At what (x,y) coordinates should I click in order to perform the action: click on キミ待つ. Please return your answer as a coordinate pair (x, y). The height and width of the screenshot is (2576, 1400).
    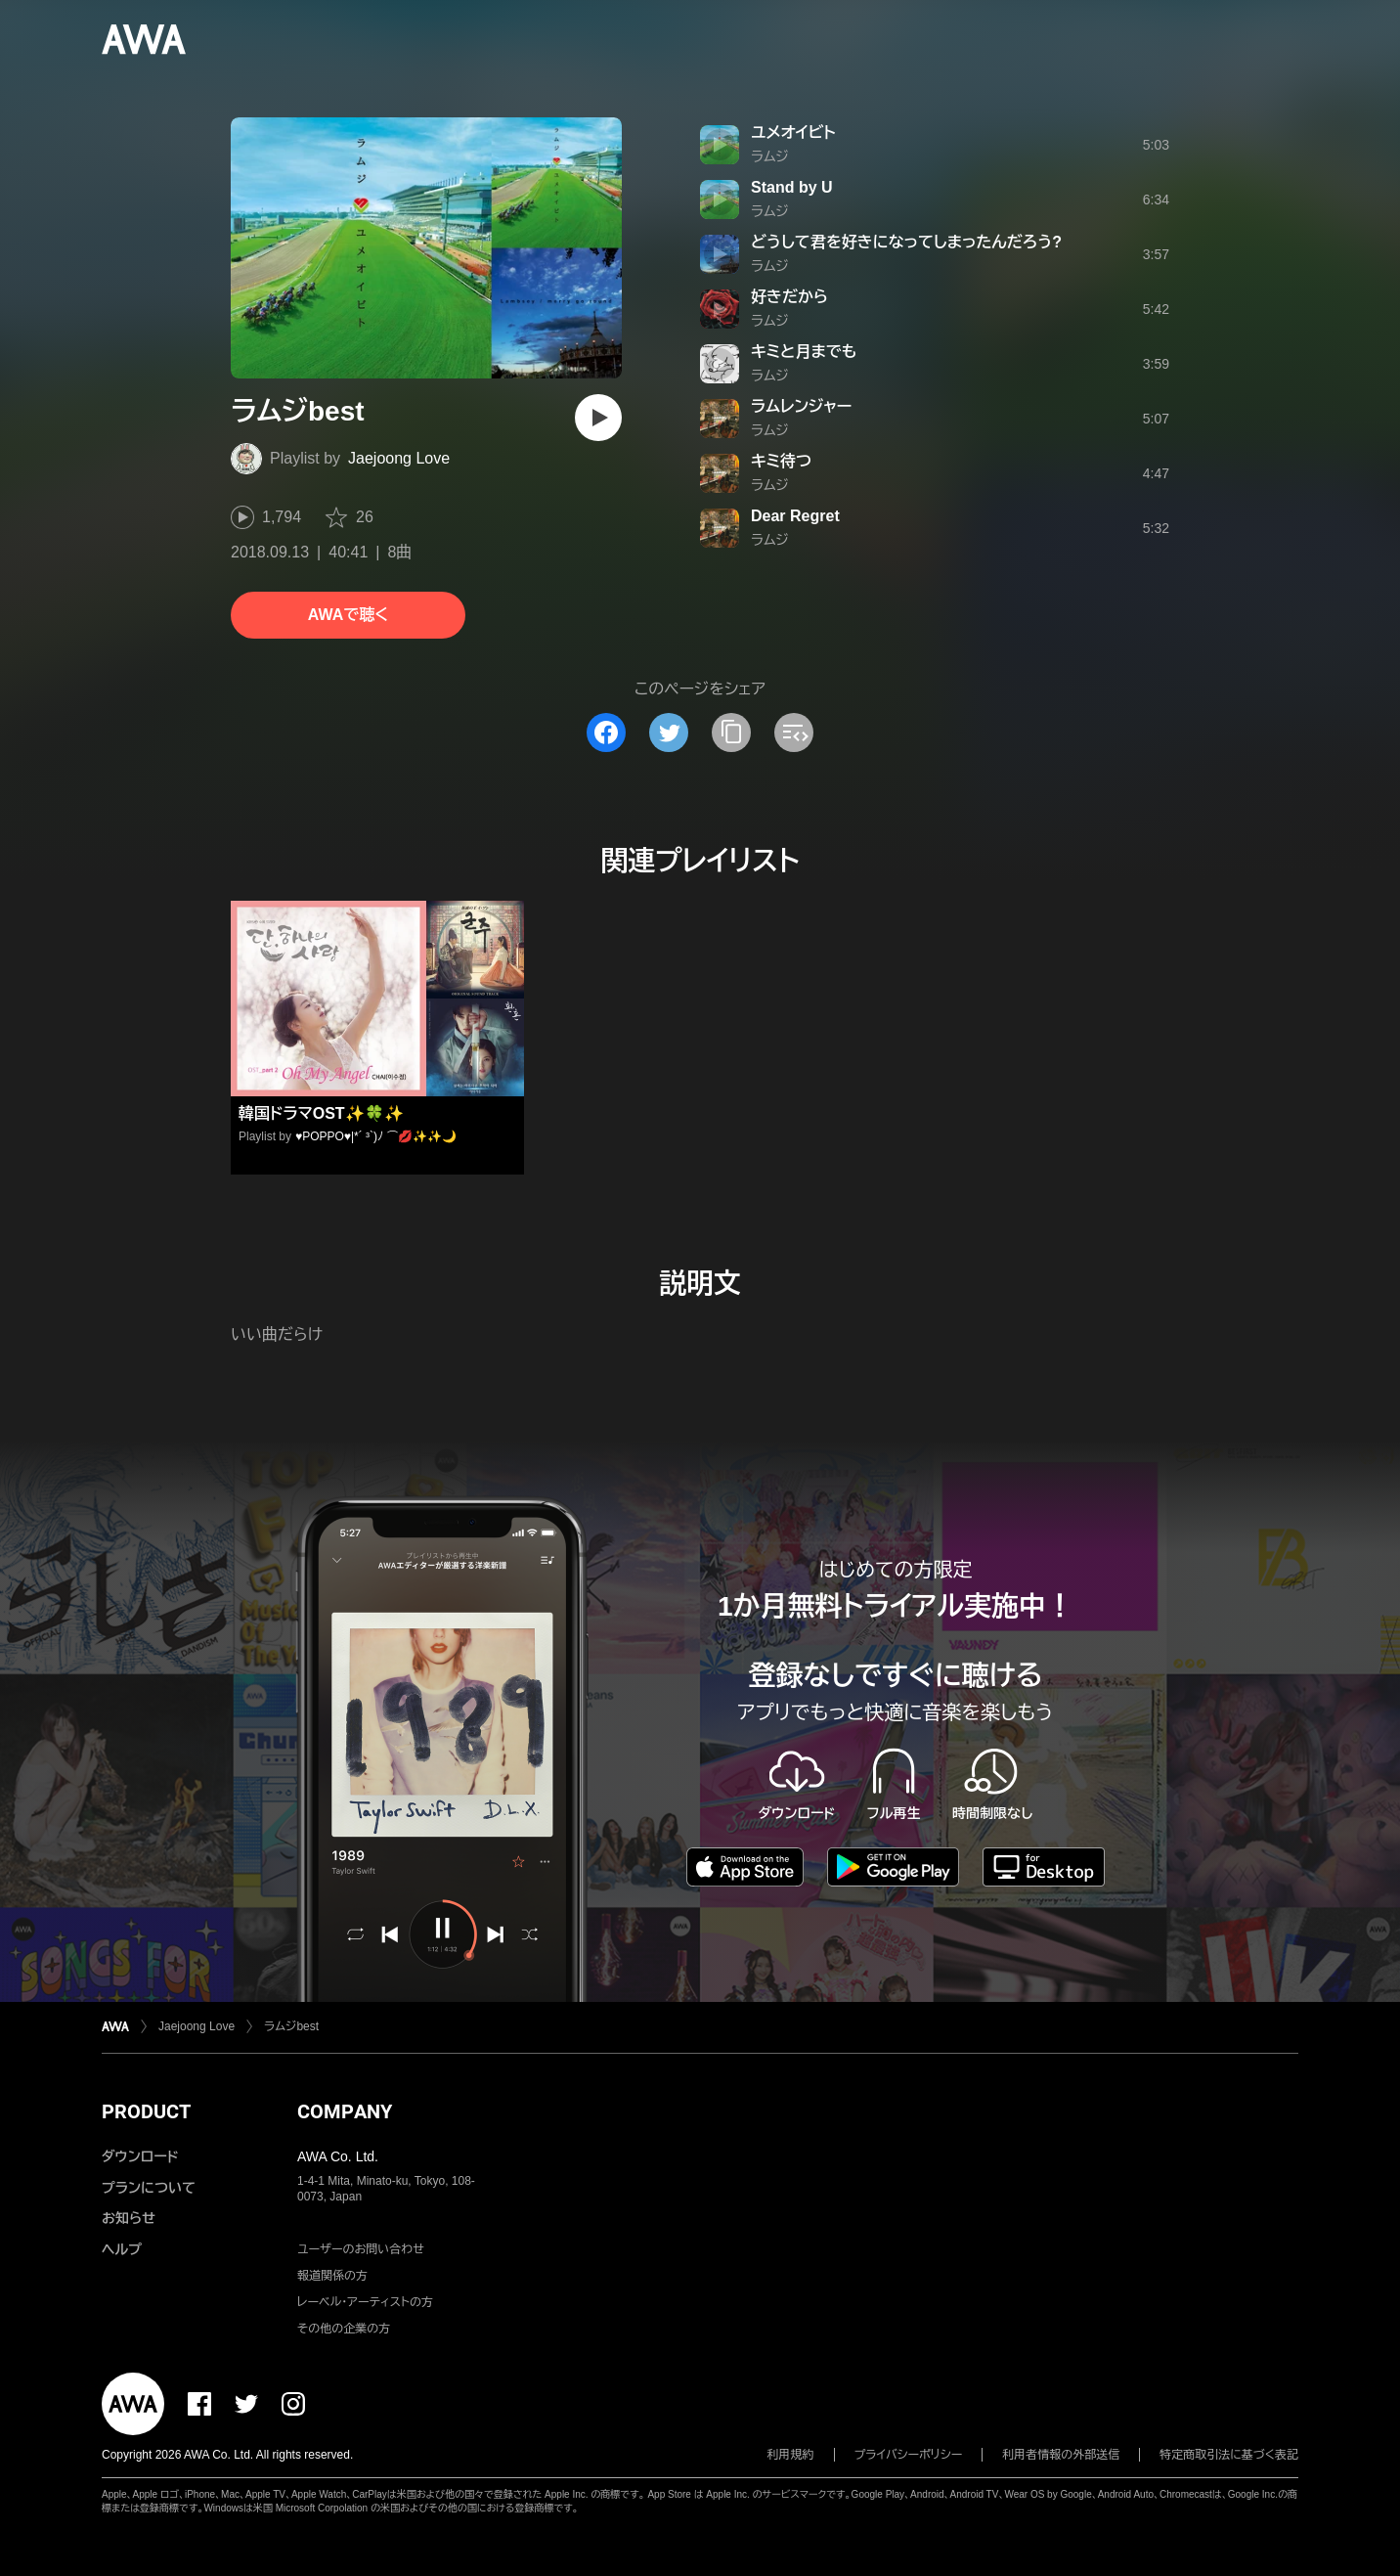
    Looking at the image, I should click on (781, 461).